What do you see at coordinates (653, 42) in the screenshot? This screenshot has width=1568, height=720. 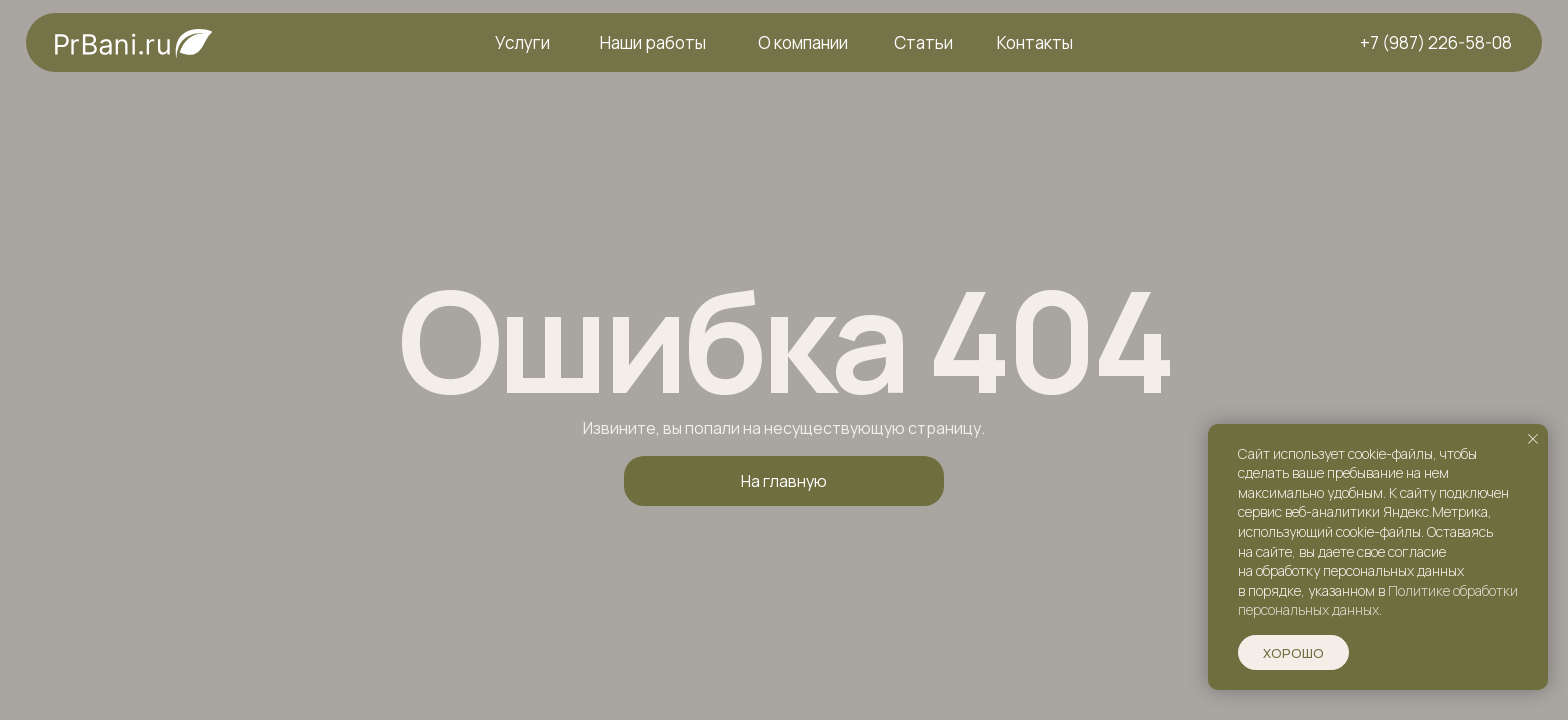 I see `Наши работы` at bounding box center [653, 42].